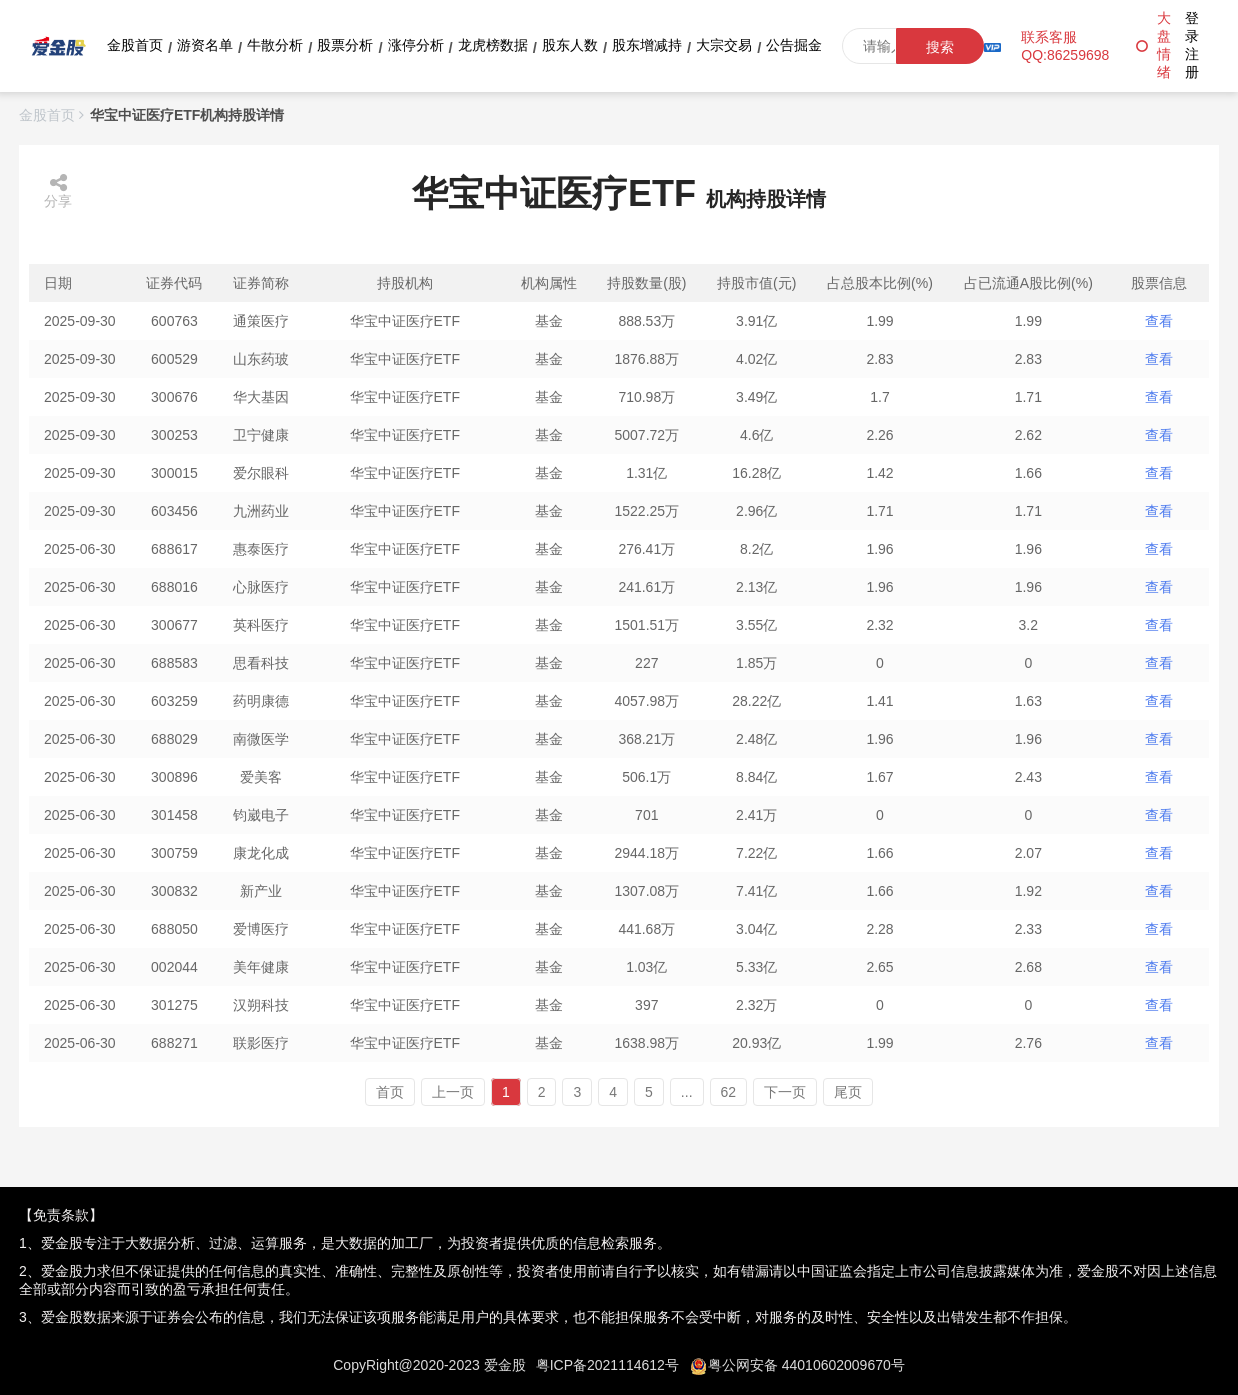  Describe the element at coordinates (794, 45) in the screenshot. I see `公告掘金` at that location.